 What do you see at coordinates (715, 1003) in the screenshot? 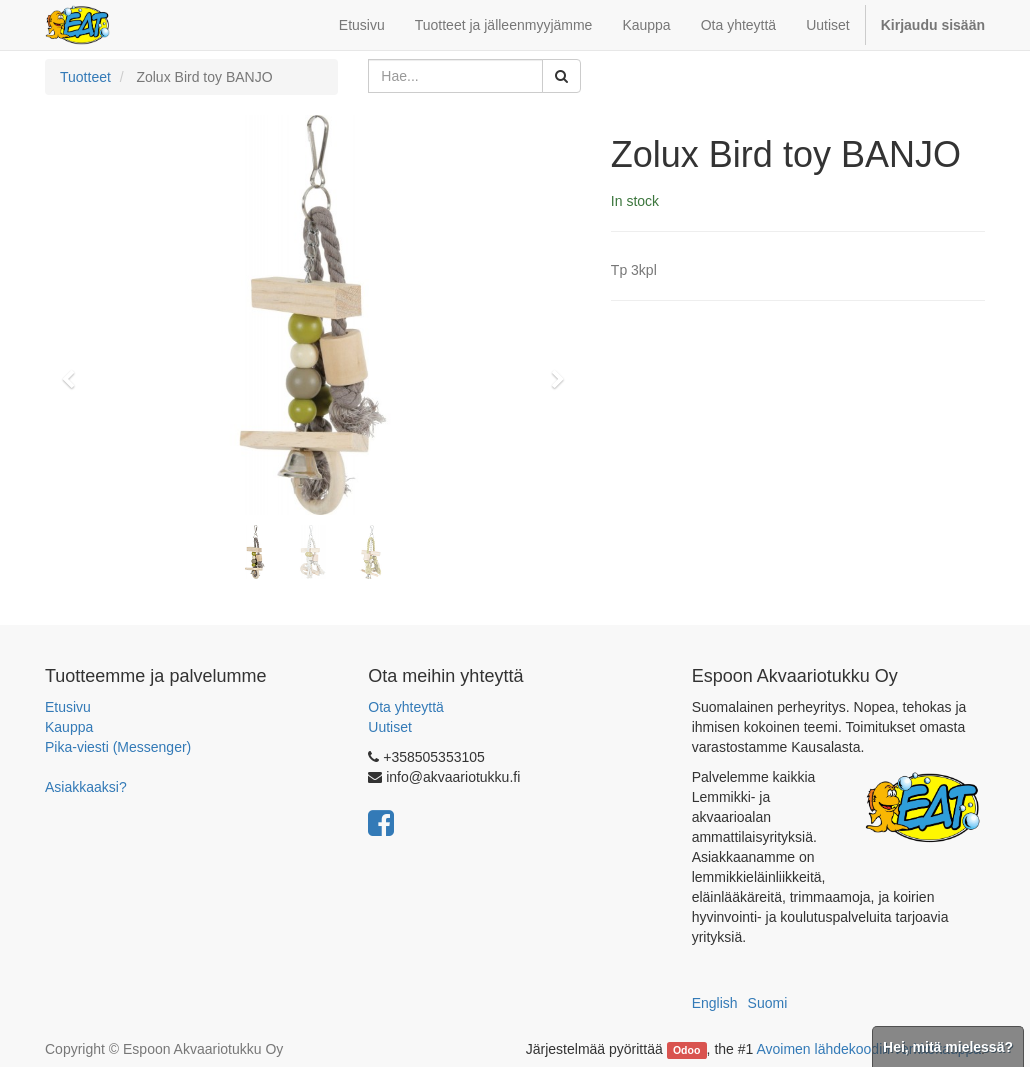
I see `English` at bounding box center [715, 1003].